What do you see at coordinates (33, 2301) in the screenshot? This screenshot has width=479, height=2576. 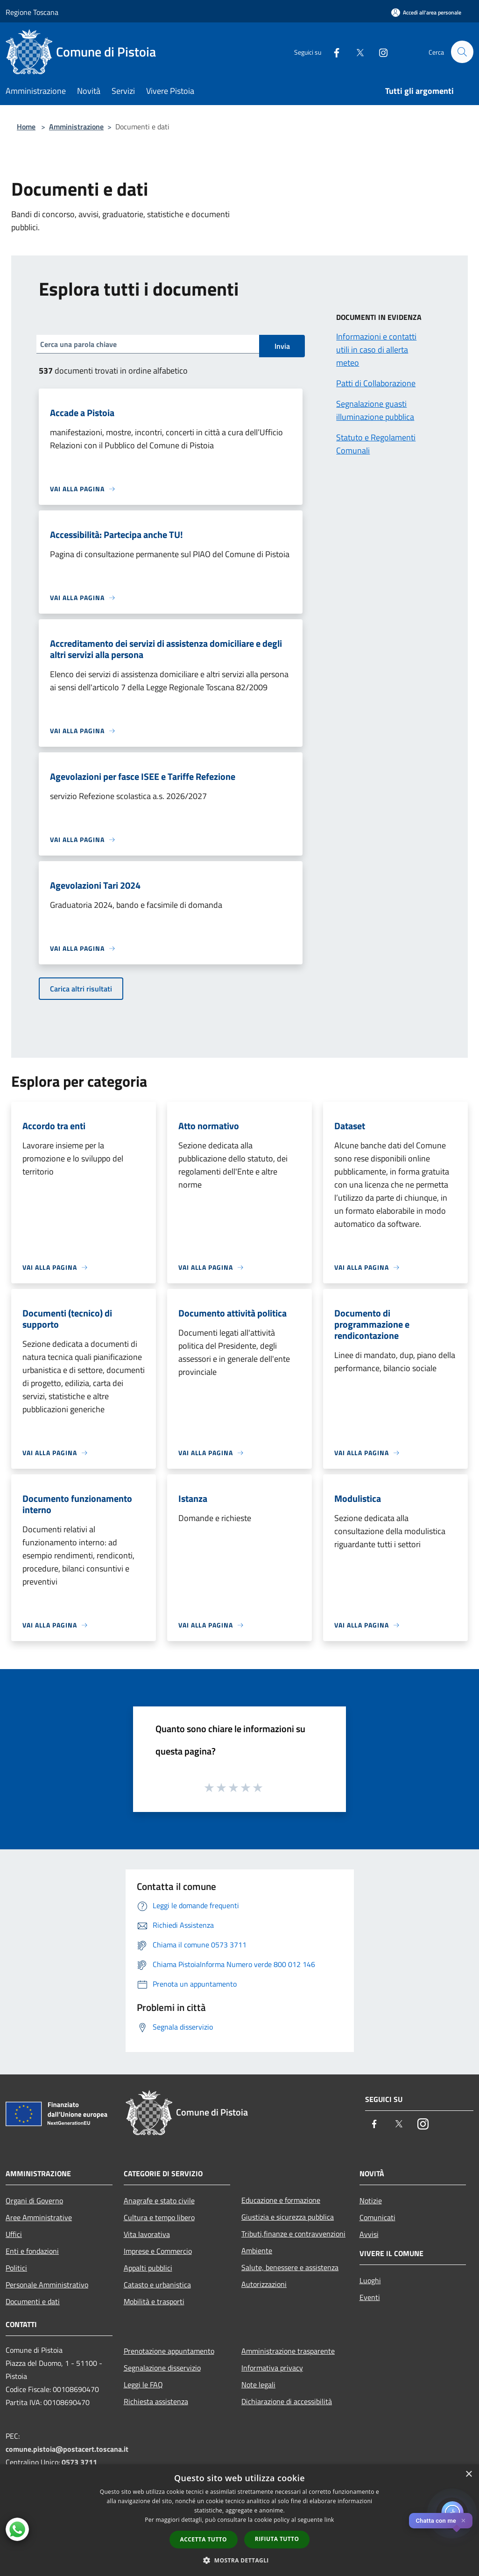 I see `Documenti e dati` at bounding box center [33, 2301].